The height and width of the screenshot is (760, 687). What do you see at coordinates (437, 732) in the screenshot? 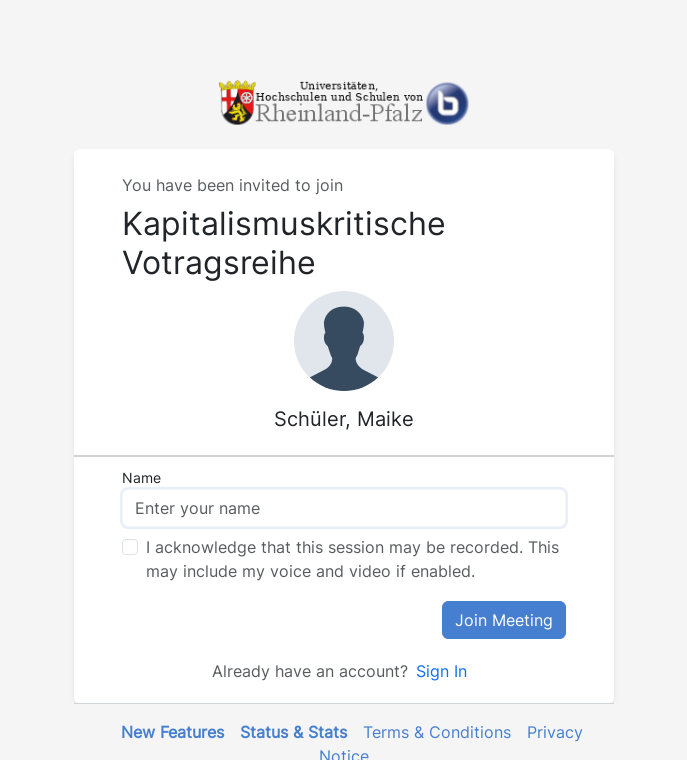
I see `Terms & Conditions` at bounding box center [437, 732].